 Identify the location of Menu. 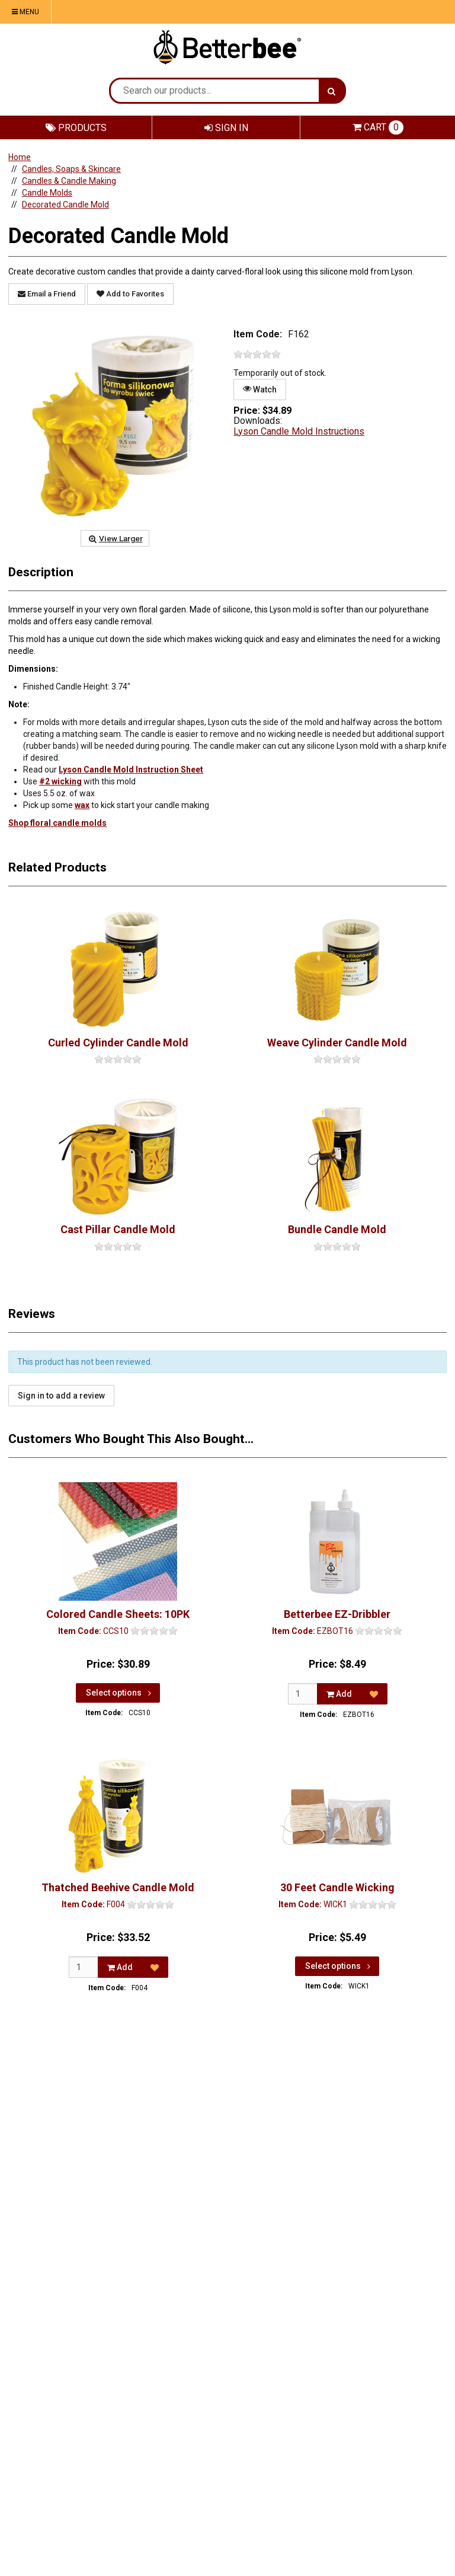
(25, 12).